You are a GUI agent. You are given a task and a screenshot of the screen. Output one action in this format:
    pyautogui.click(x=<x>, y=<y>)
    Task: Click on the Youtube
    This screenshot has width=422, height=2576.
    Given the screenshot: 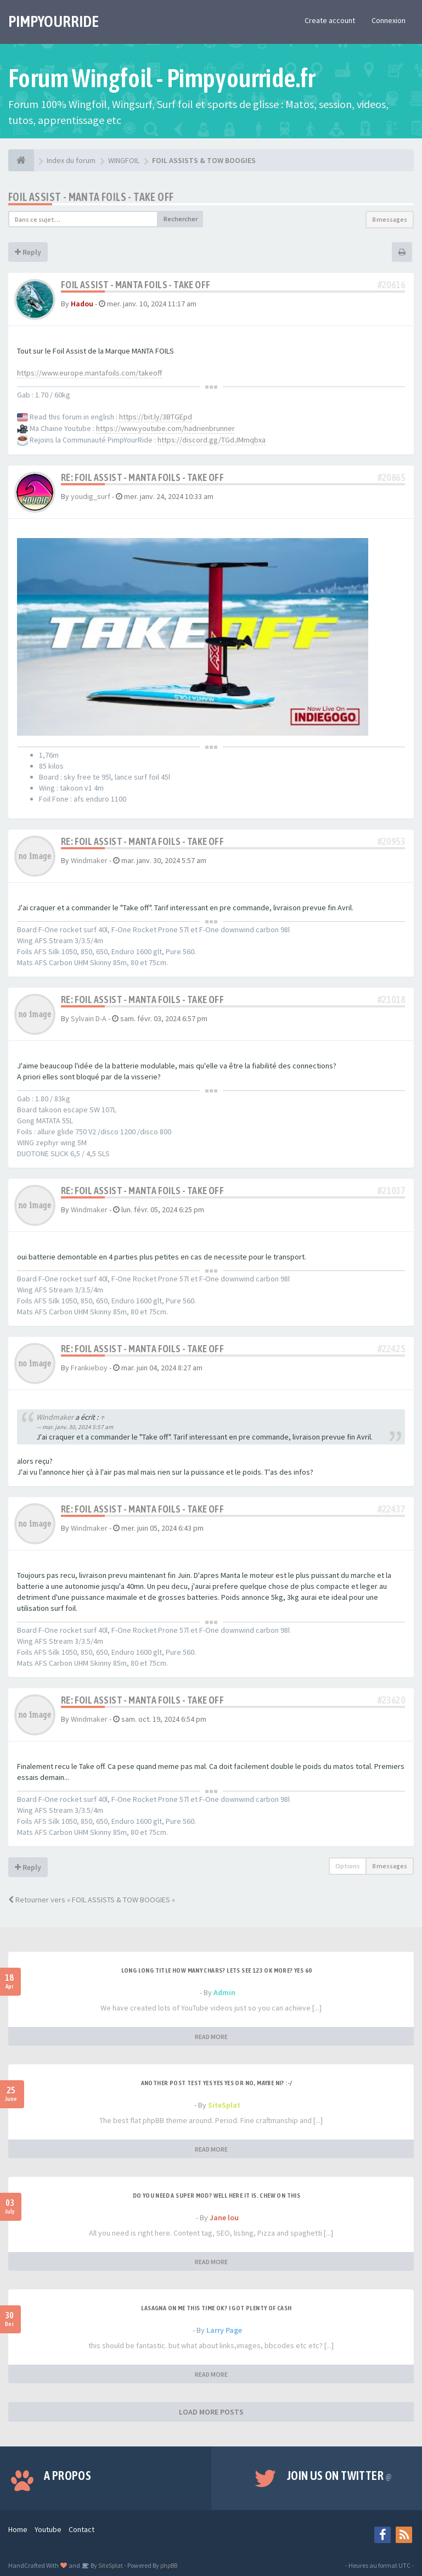 What is the action you would take?
    pyautogui.click(x=48, y=2529)
    